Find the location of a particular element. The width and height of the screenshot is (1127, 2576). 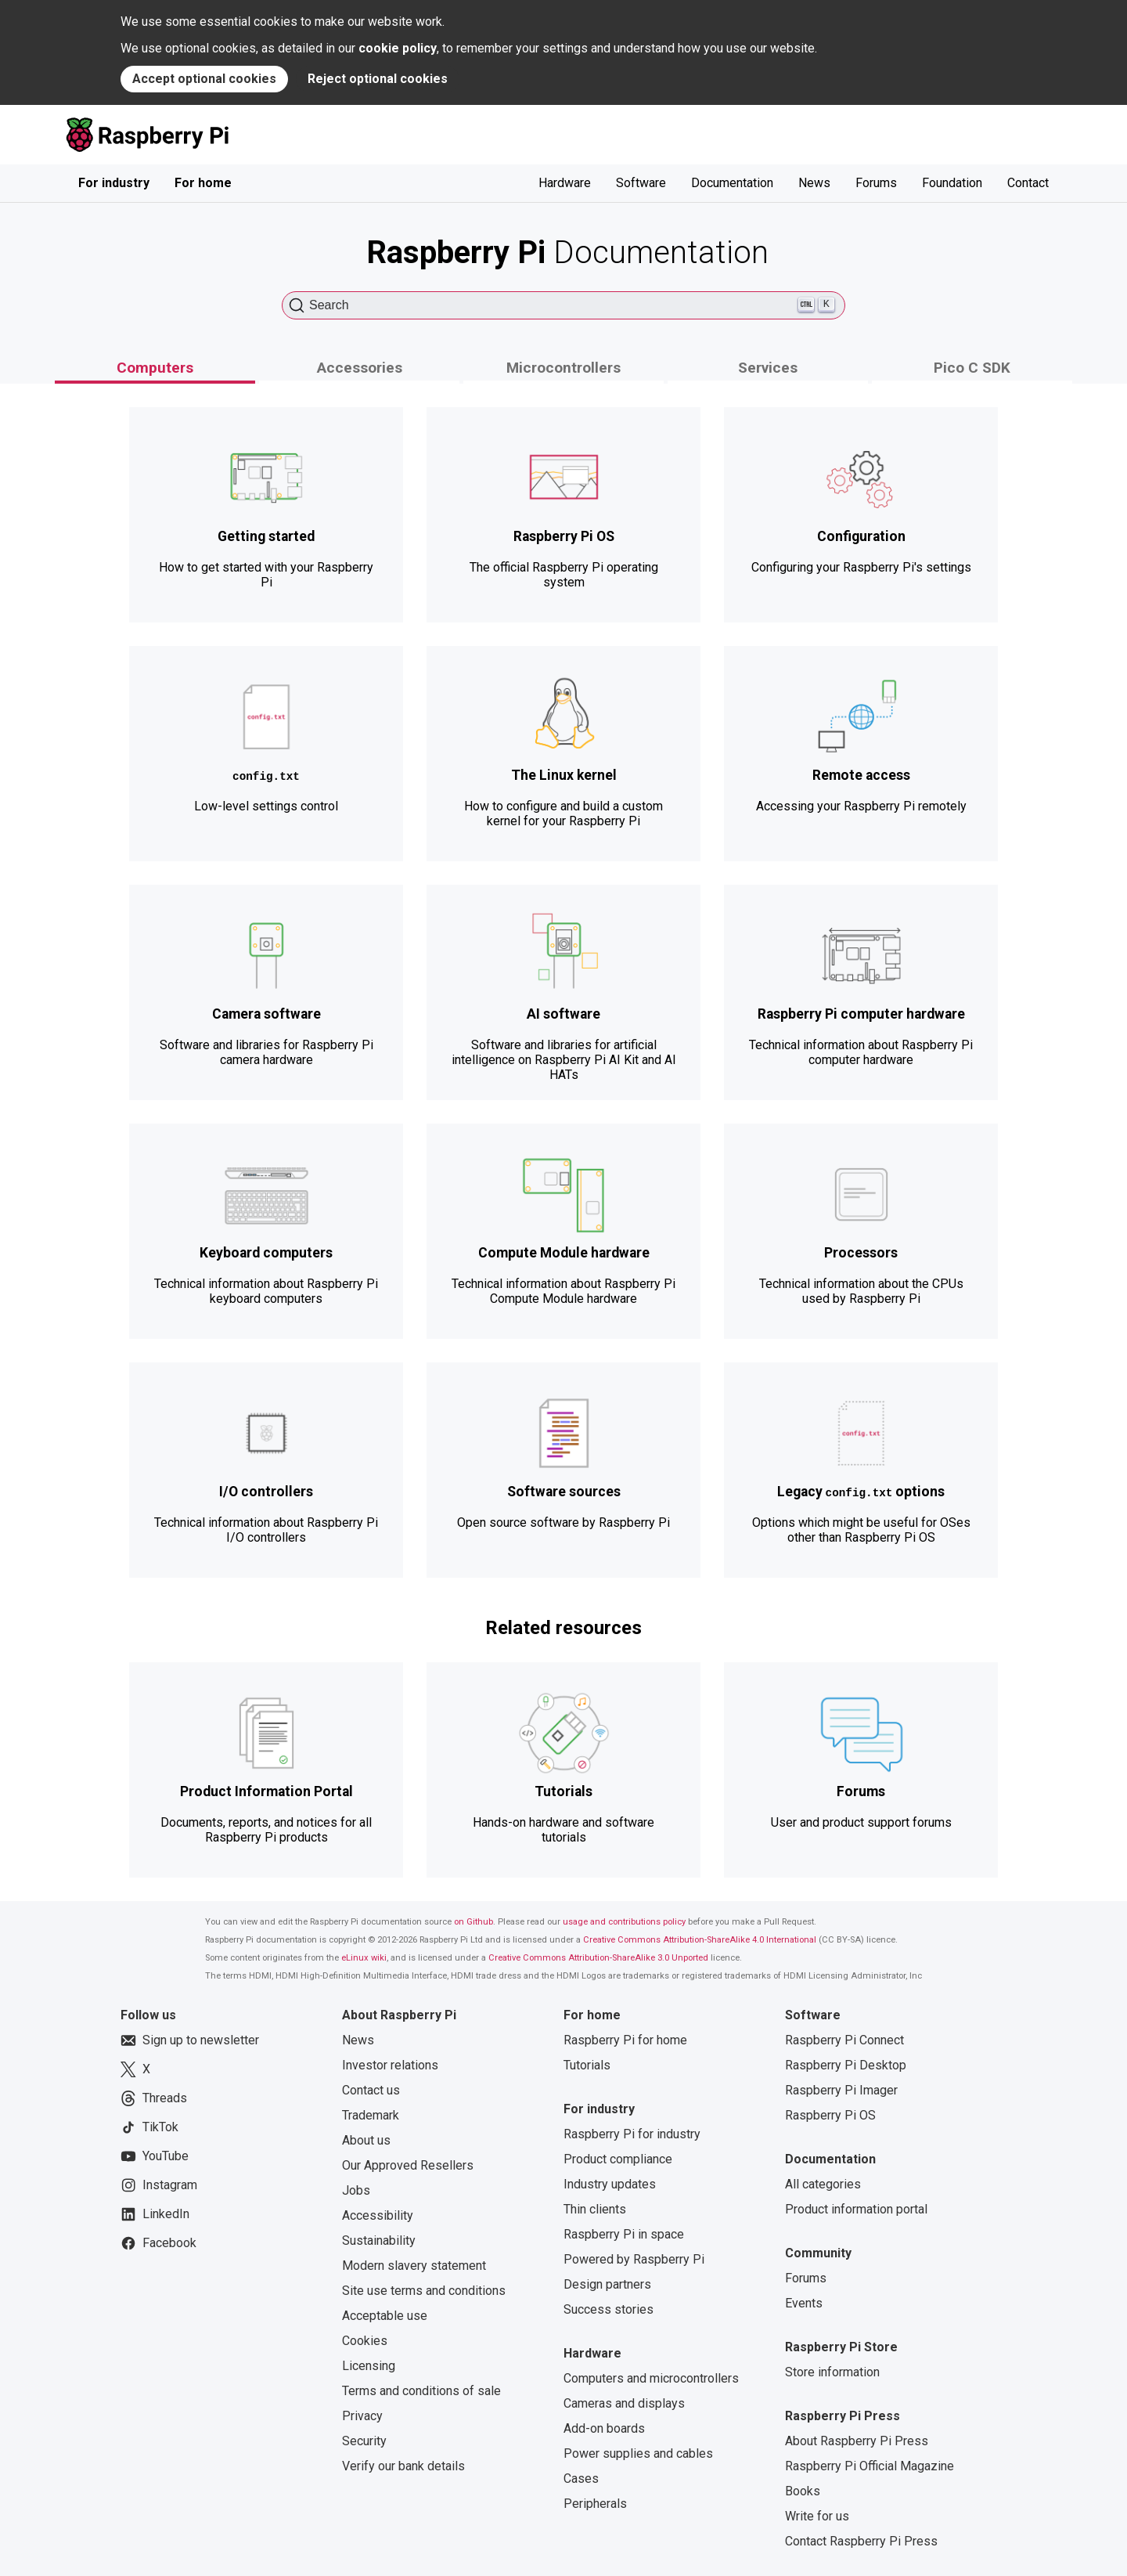

Design partners is located at coordinates (607, 2284).